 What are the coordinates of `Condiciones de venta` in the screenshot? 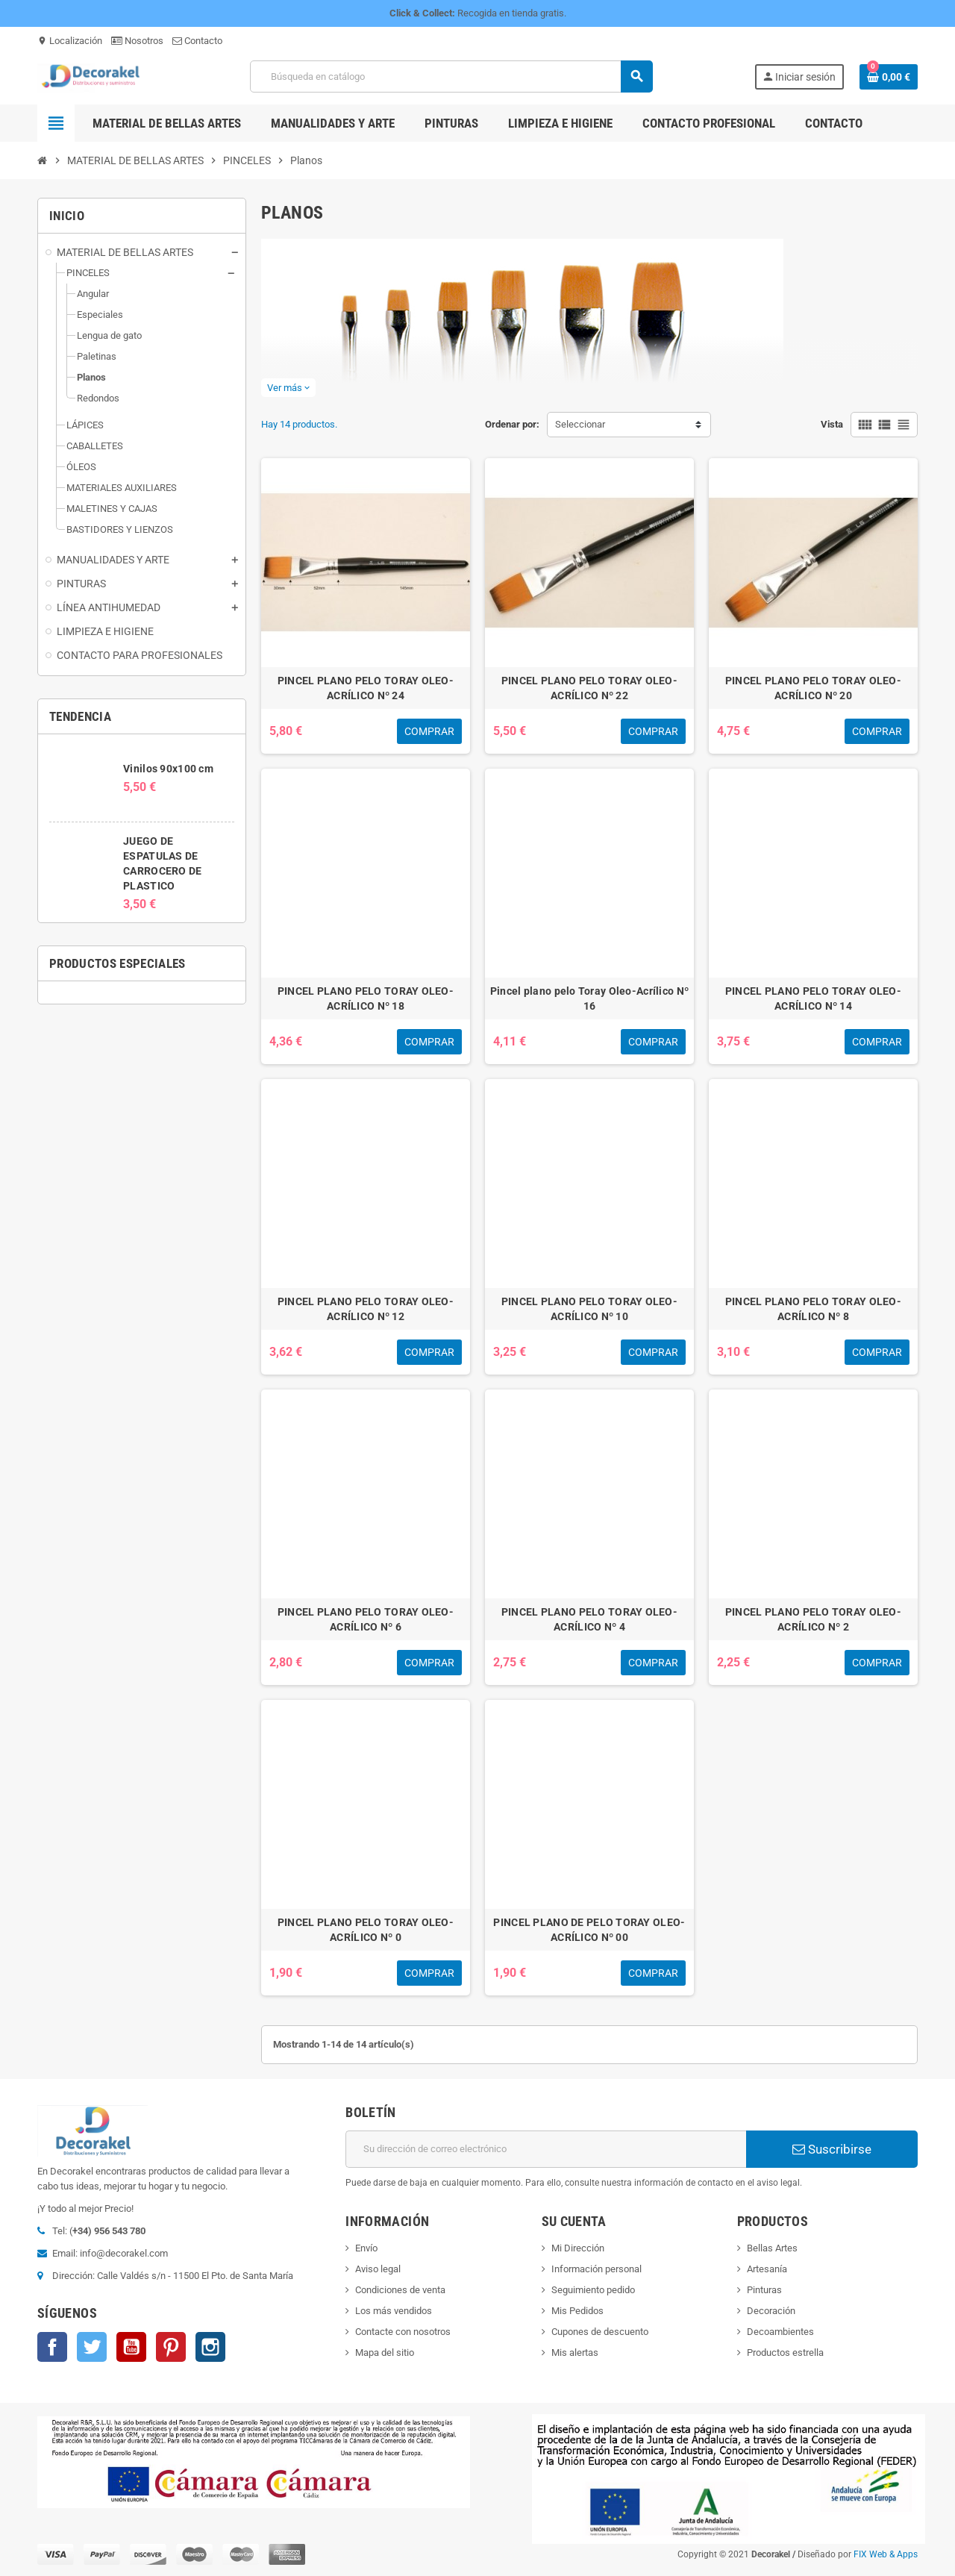 It's located at (400, 2289).